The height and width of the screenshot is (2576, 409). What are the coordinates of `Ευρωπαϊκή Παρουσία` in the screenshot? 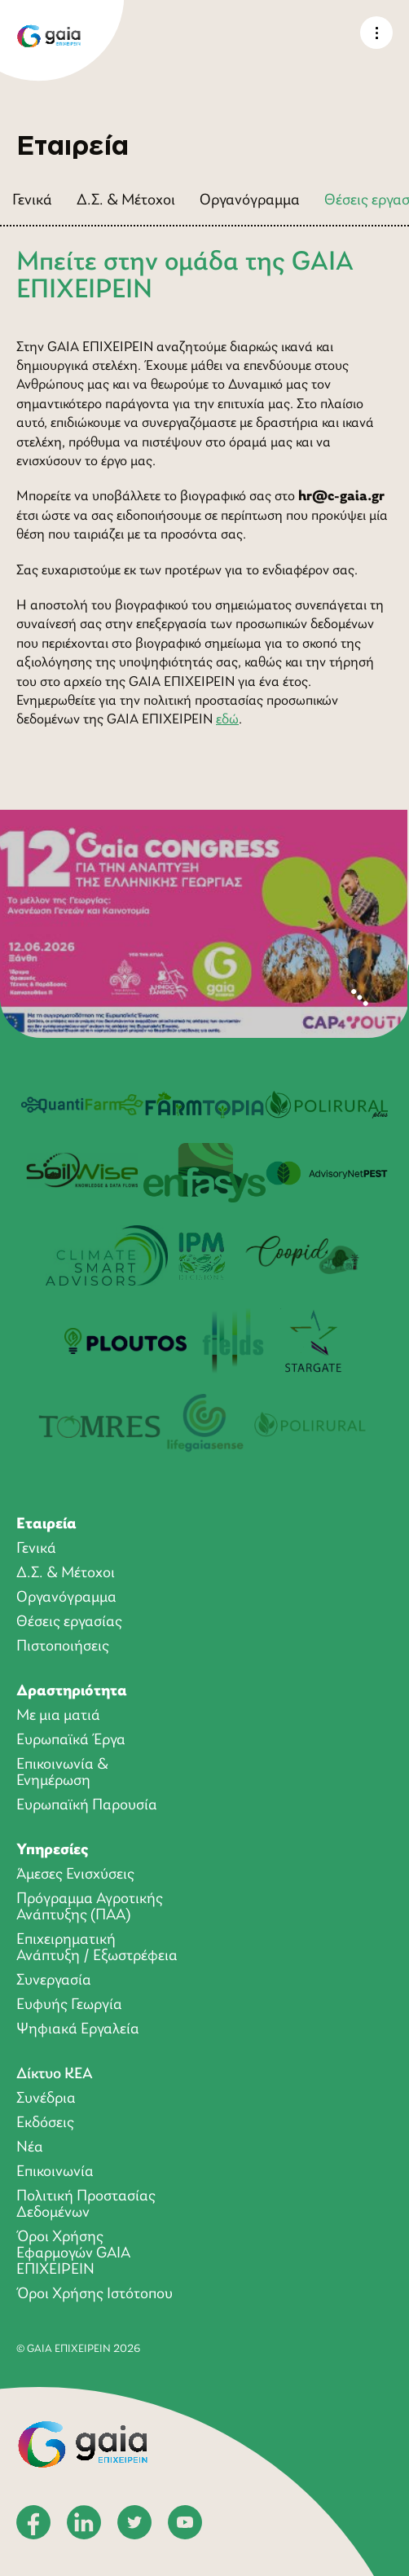 It's located at (86, 1805).